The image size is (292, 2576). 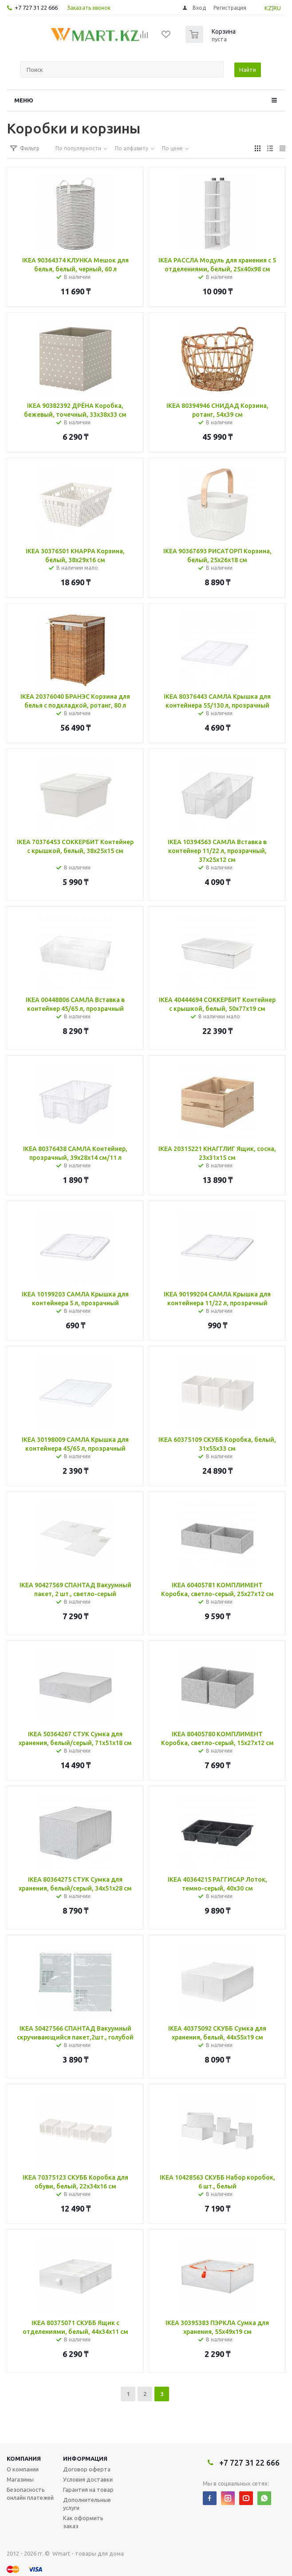 I want to click on RU, so click(x=277, y=8).